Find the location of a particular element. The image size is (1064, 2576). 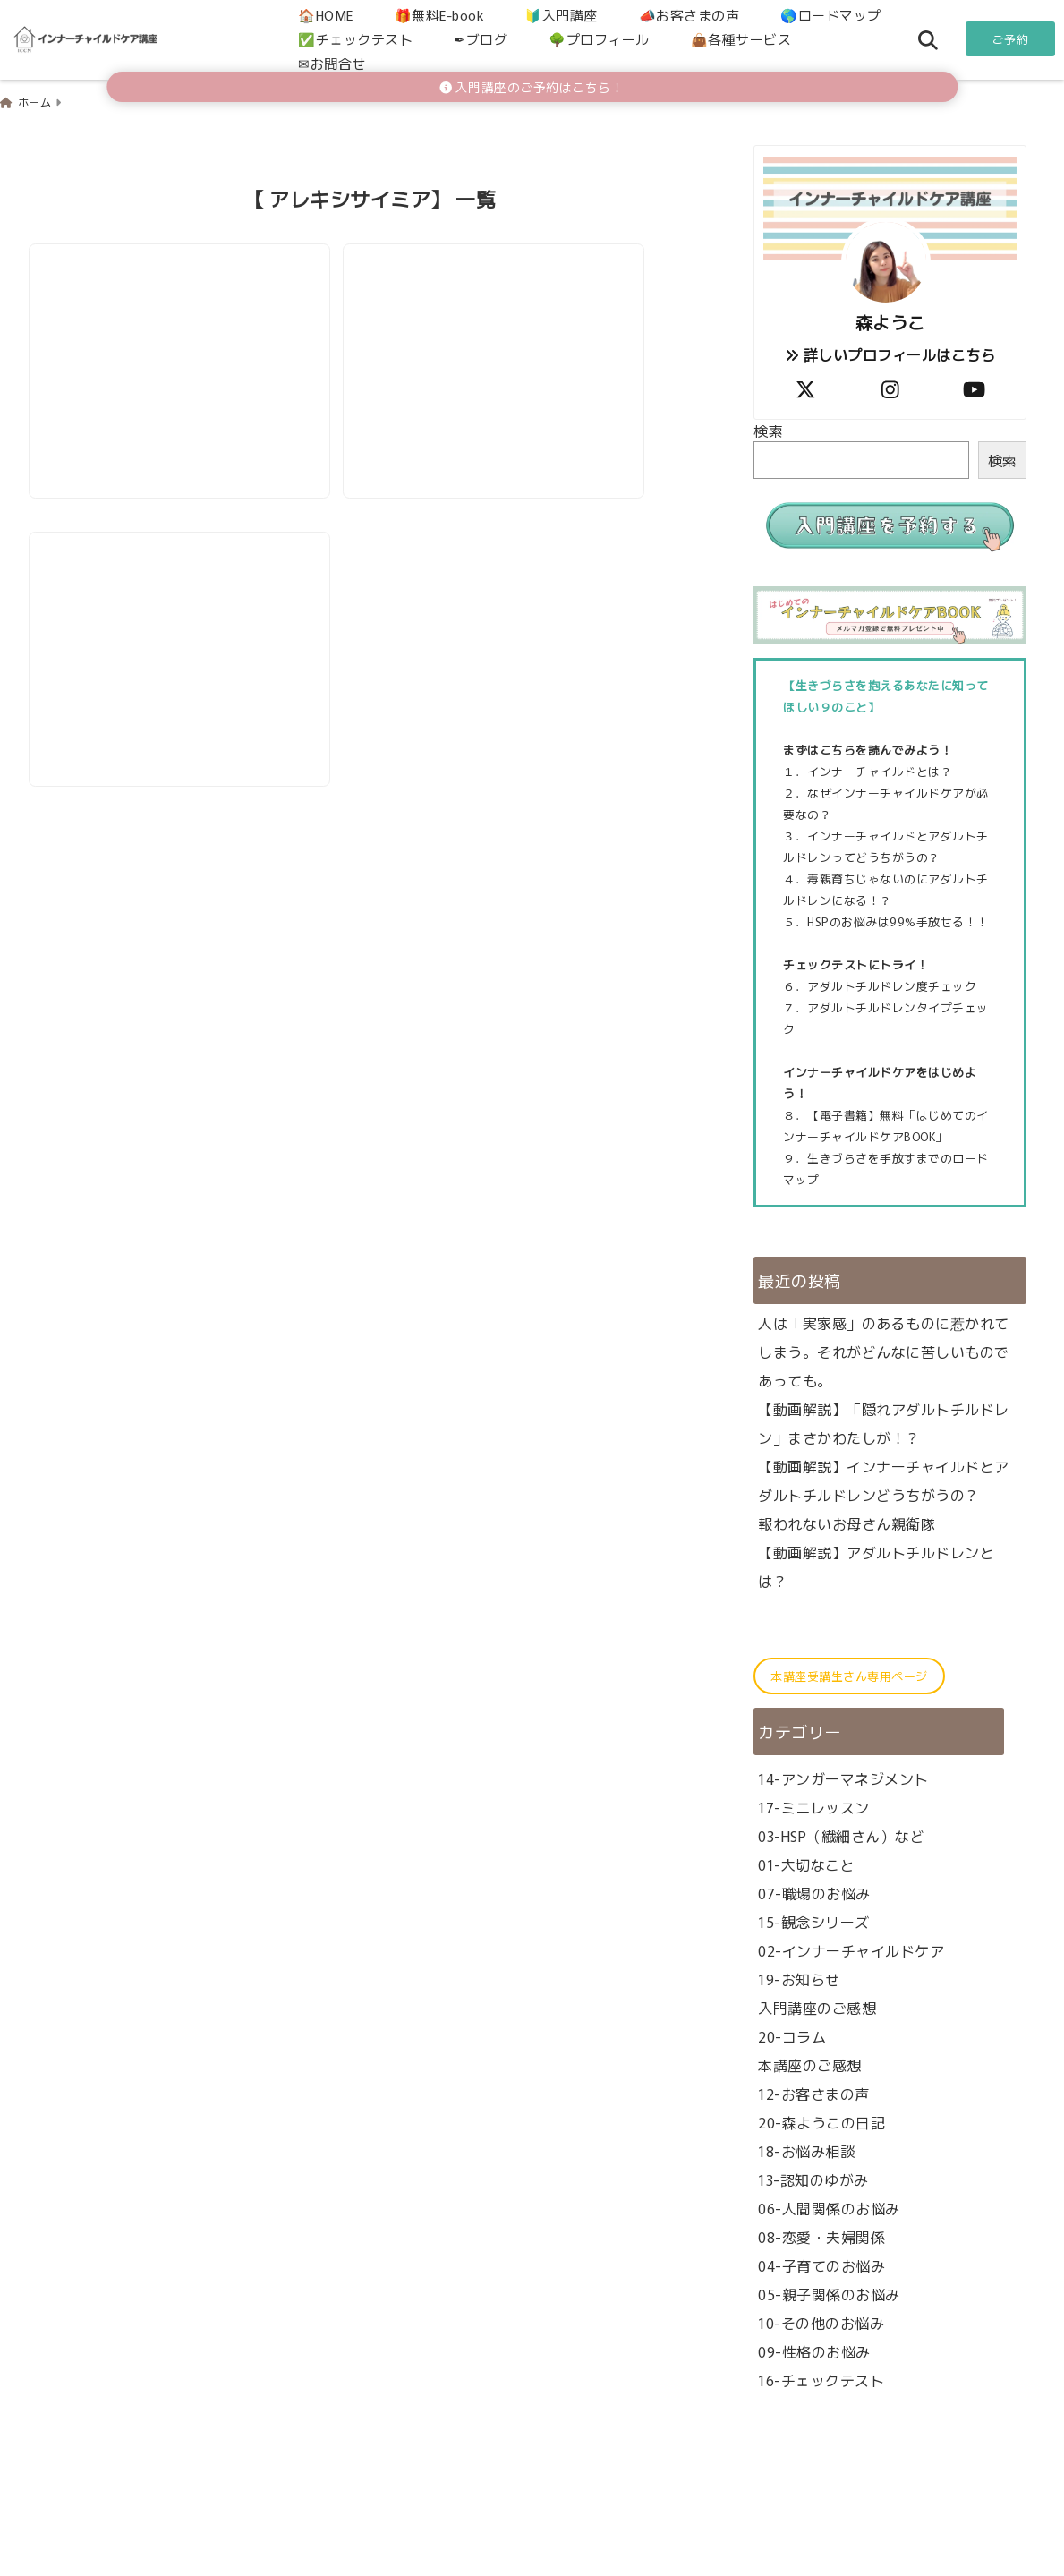

入門講座のご予約はこちら！ is located at coordinates (532, 87).